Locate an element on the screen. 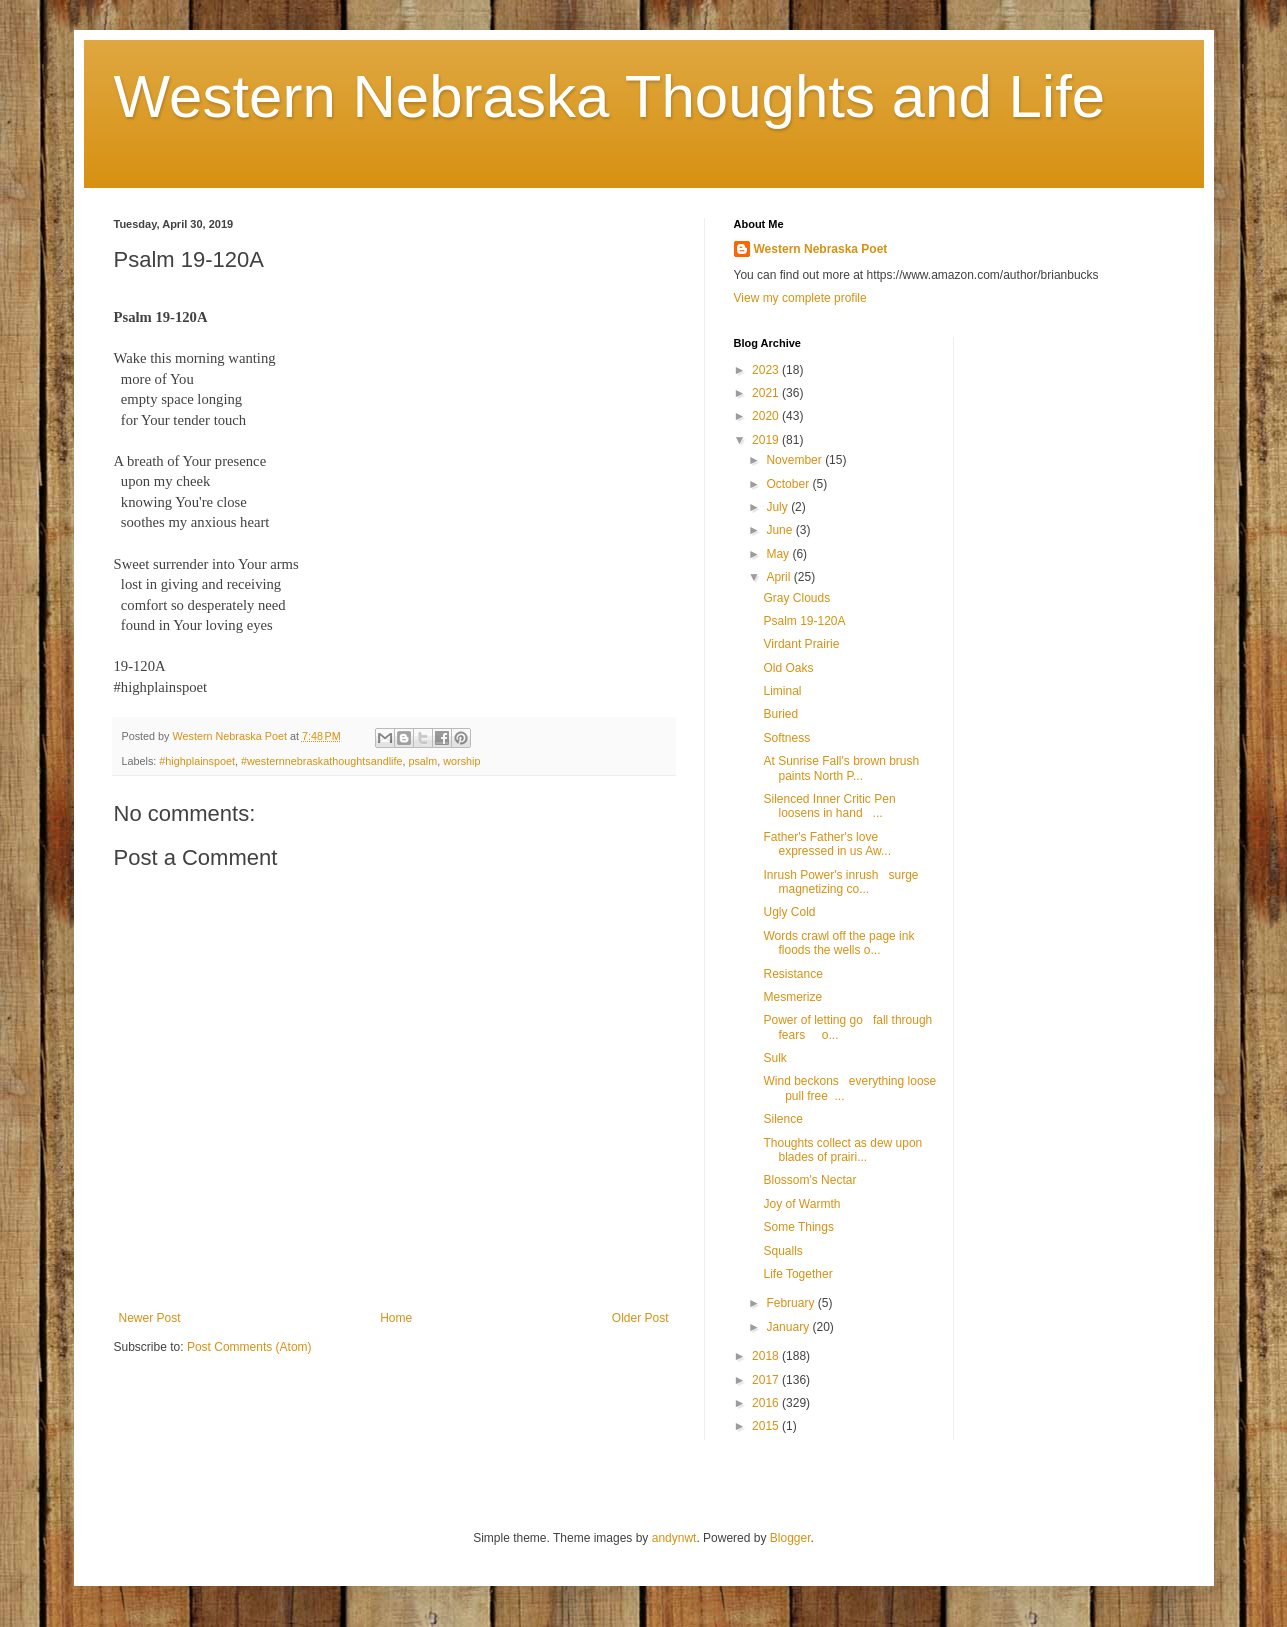 This screenshot has height=1627, width=1287. Home is located at coordinates (396, 1318).